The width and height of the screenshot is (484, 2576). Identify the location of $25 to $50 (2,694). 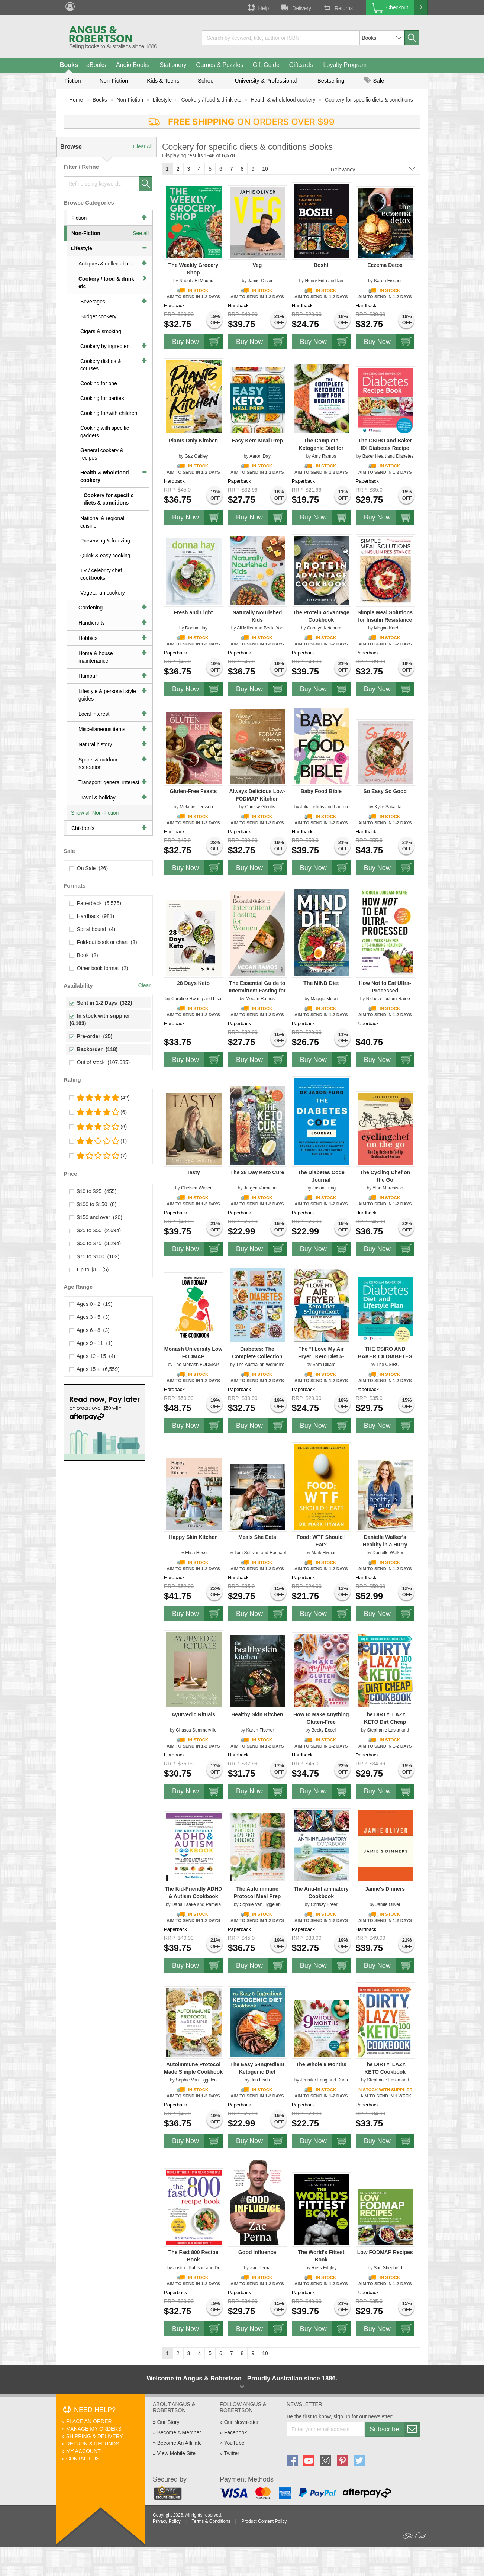
(95, 1230).